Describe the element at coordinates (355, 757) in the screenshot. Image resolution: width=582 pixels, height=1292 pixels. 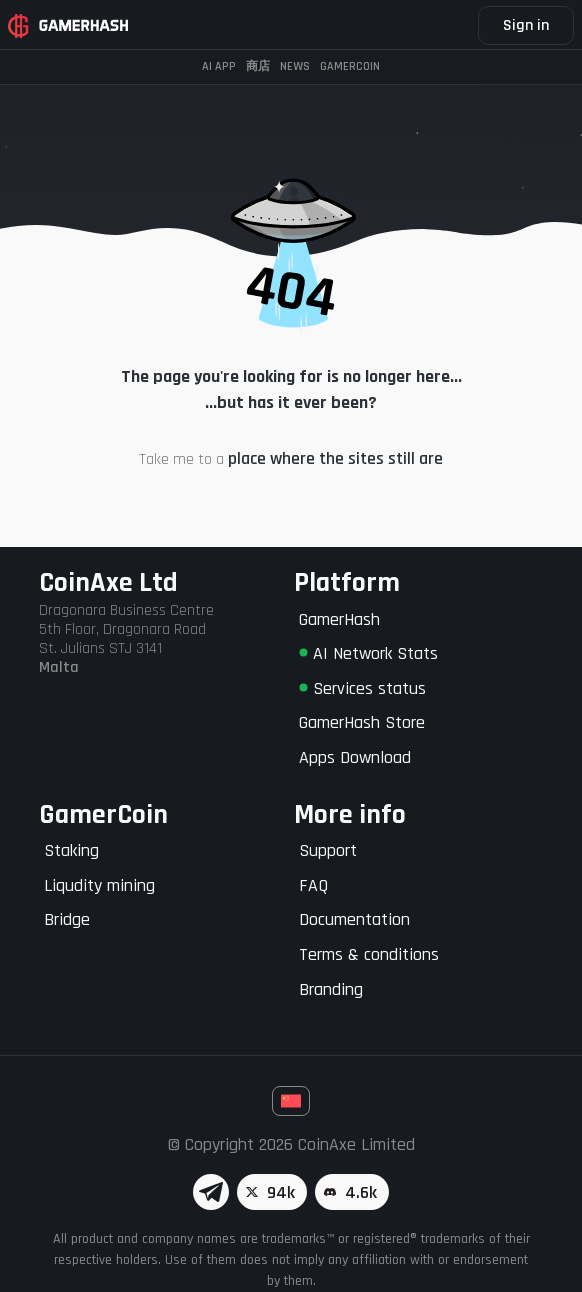
I see `Apps Download` at that location.